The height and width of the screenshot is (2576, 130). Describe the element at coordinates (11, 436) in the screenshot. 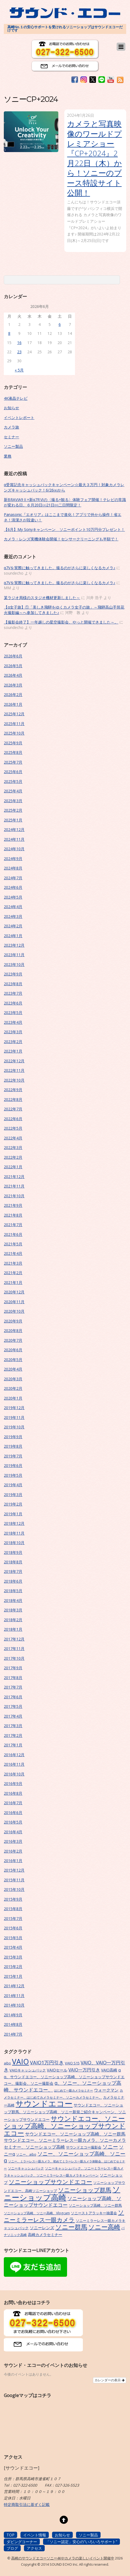

I see `セミナー` at that location.